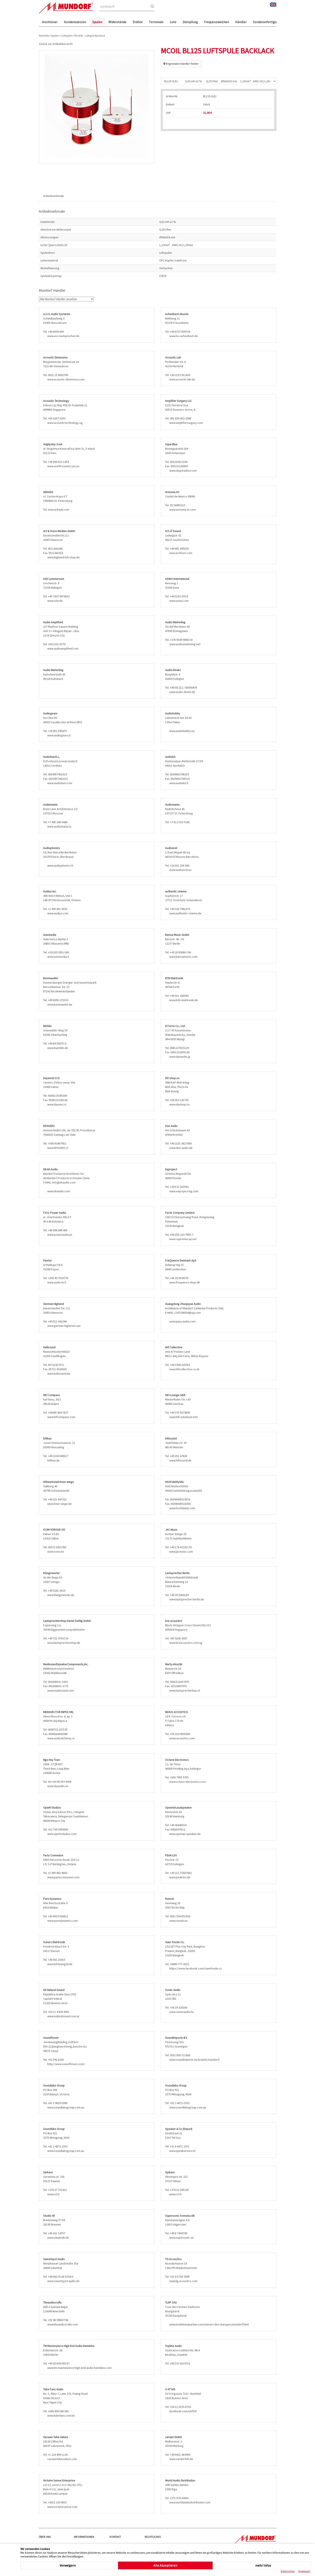 This screenshot has height=2576, width=315. What do you see at coordinates (75, 22) in the screenshot?
I see `Kondensatoren` at bounding box center [75, 22].